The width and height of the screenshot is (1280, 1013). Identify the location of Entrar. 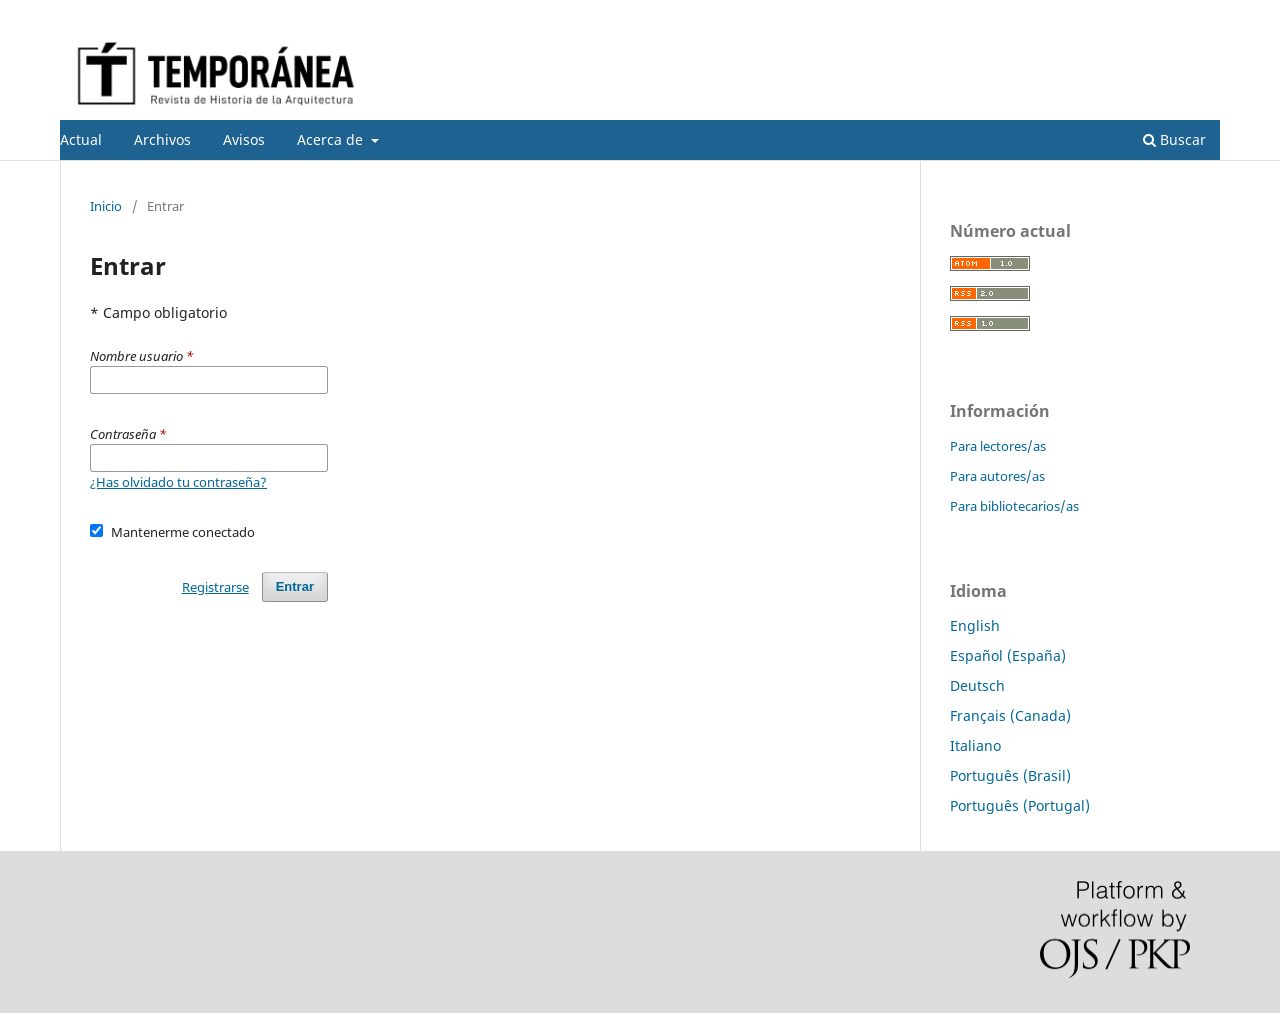
(1201, 15).